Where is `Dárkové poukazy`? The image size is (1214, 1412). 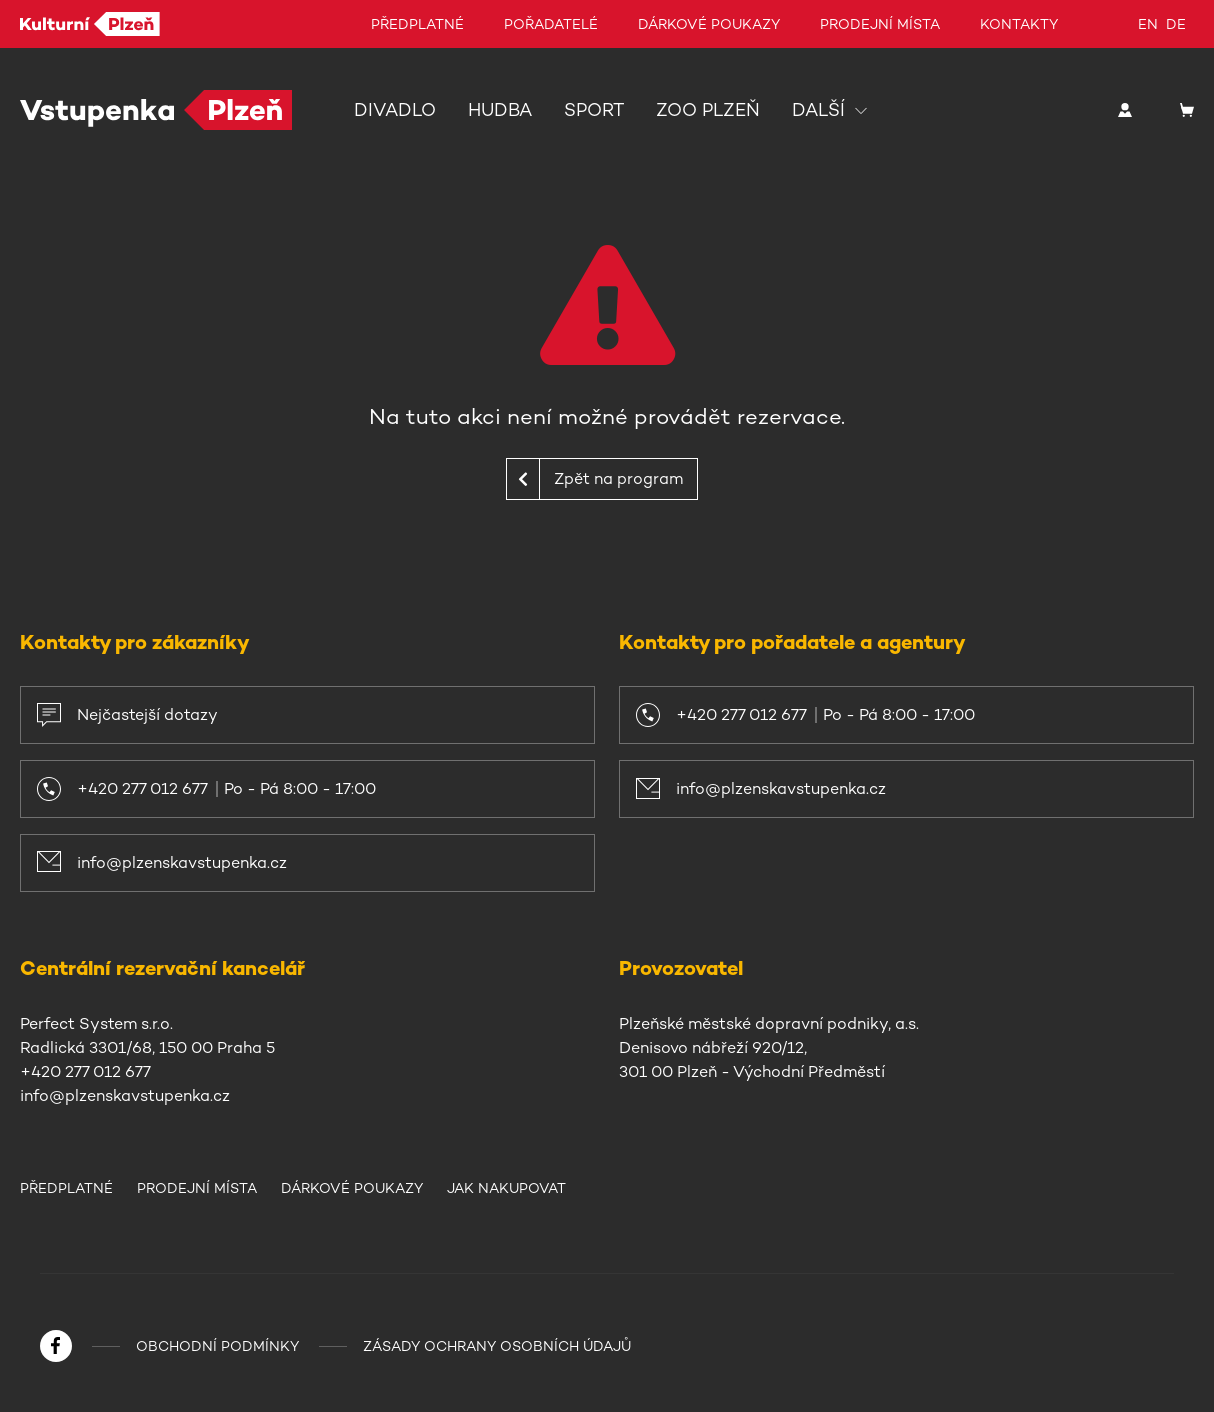
Dárkové poukazy is located at coordinates (709, 24).